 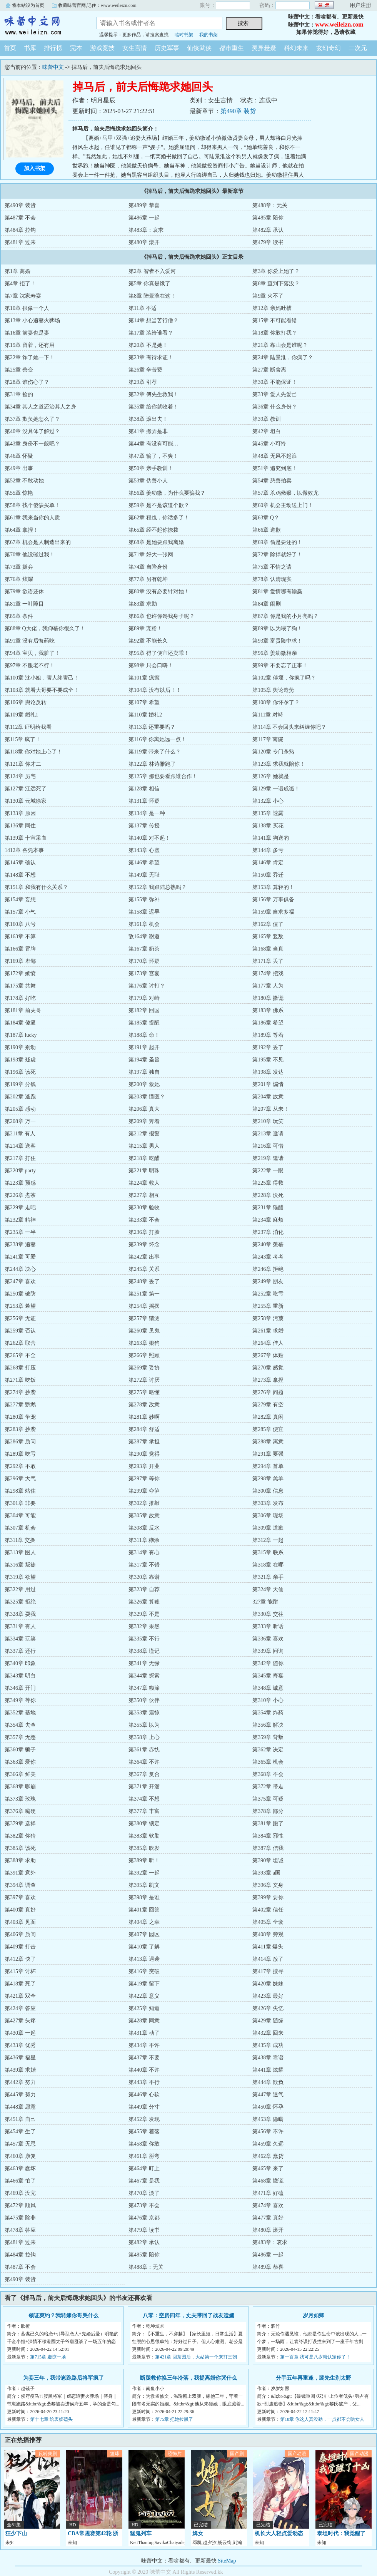 What do you see at coordinates (20, 986) in the screenshot?
I see `第175章 共舞` at bounding box center [20, 986].